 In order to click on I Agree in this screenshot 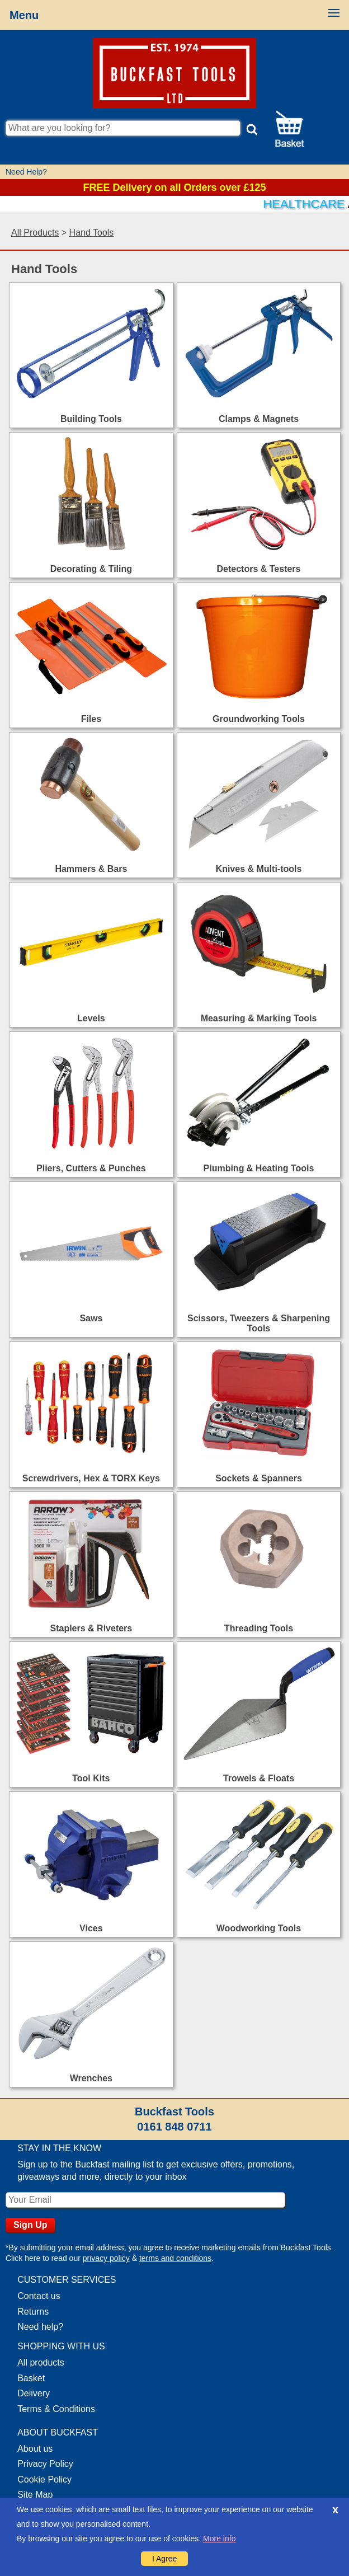, I will do `click(164, 2558)`.